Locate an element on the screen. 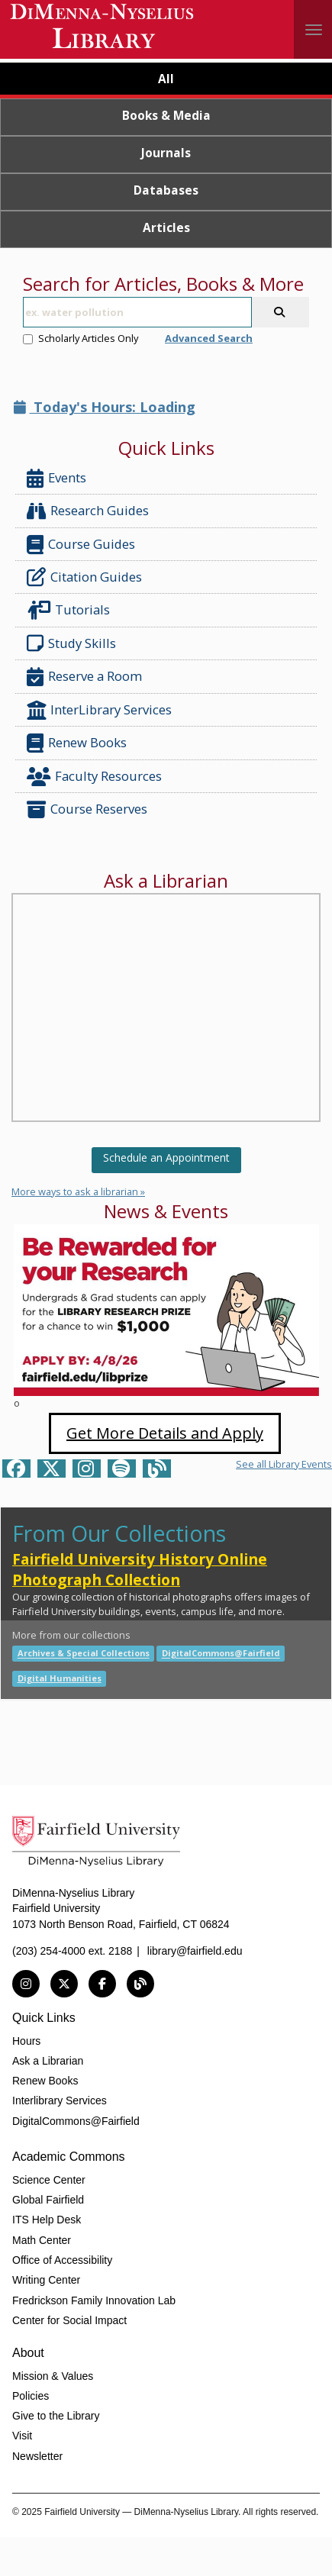  Tutorials is located at coordinates (71, 610).